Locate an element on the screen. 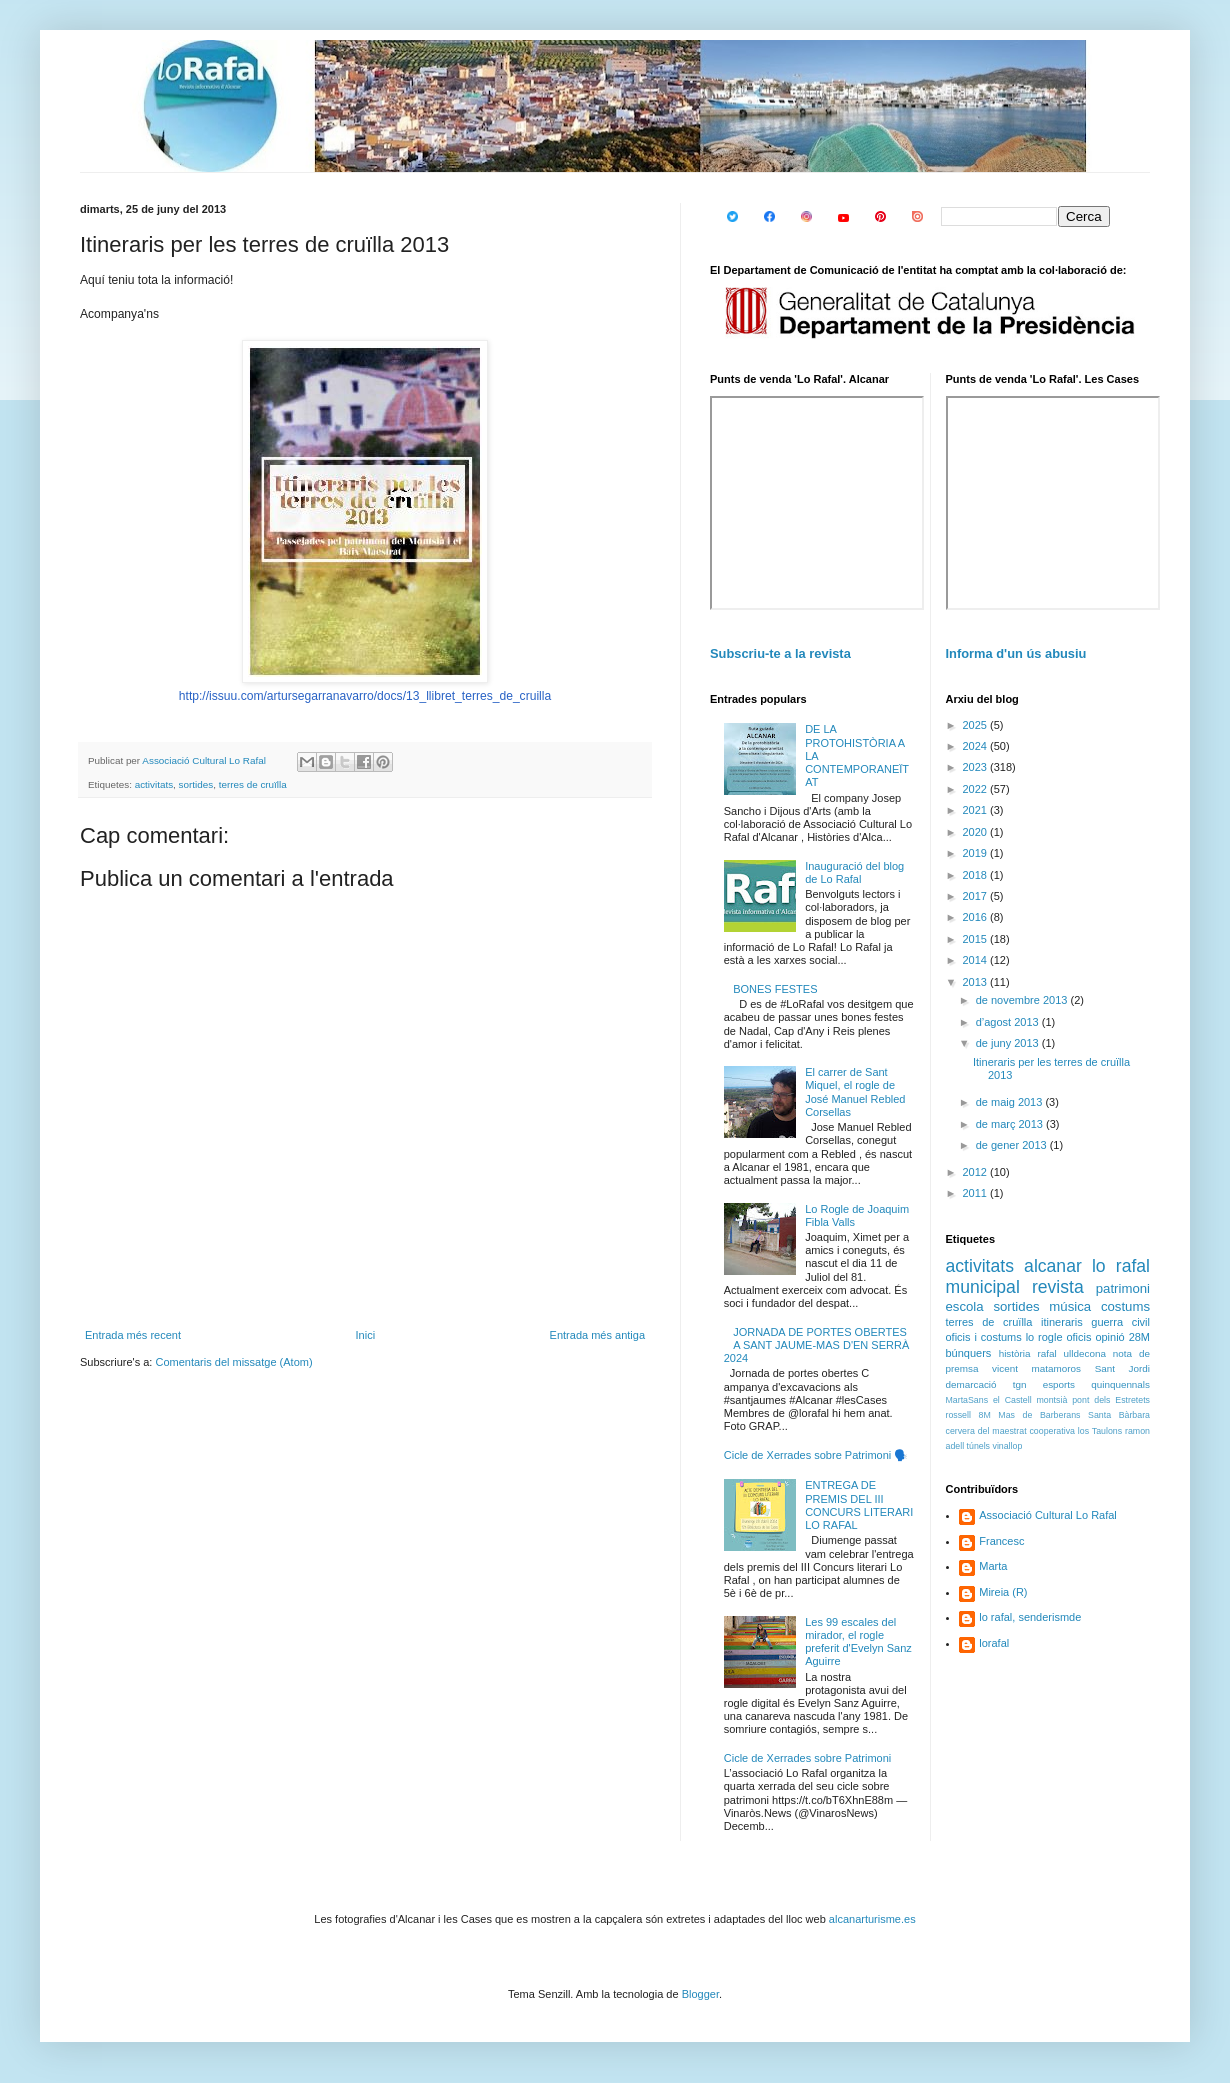 This screenshot has height=2083, width=1230. MartaSans is located at coordinates (967, 1400).